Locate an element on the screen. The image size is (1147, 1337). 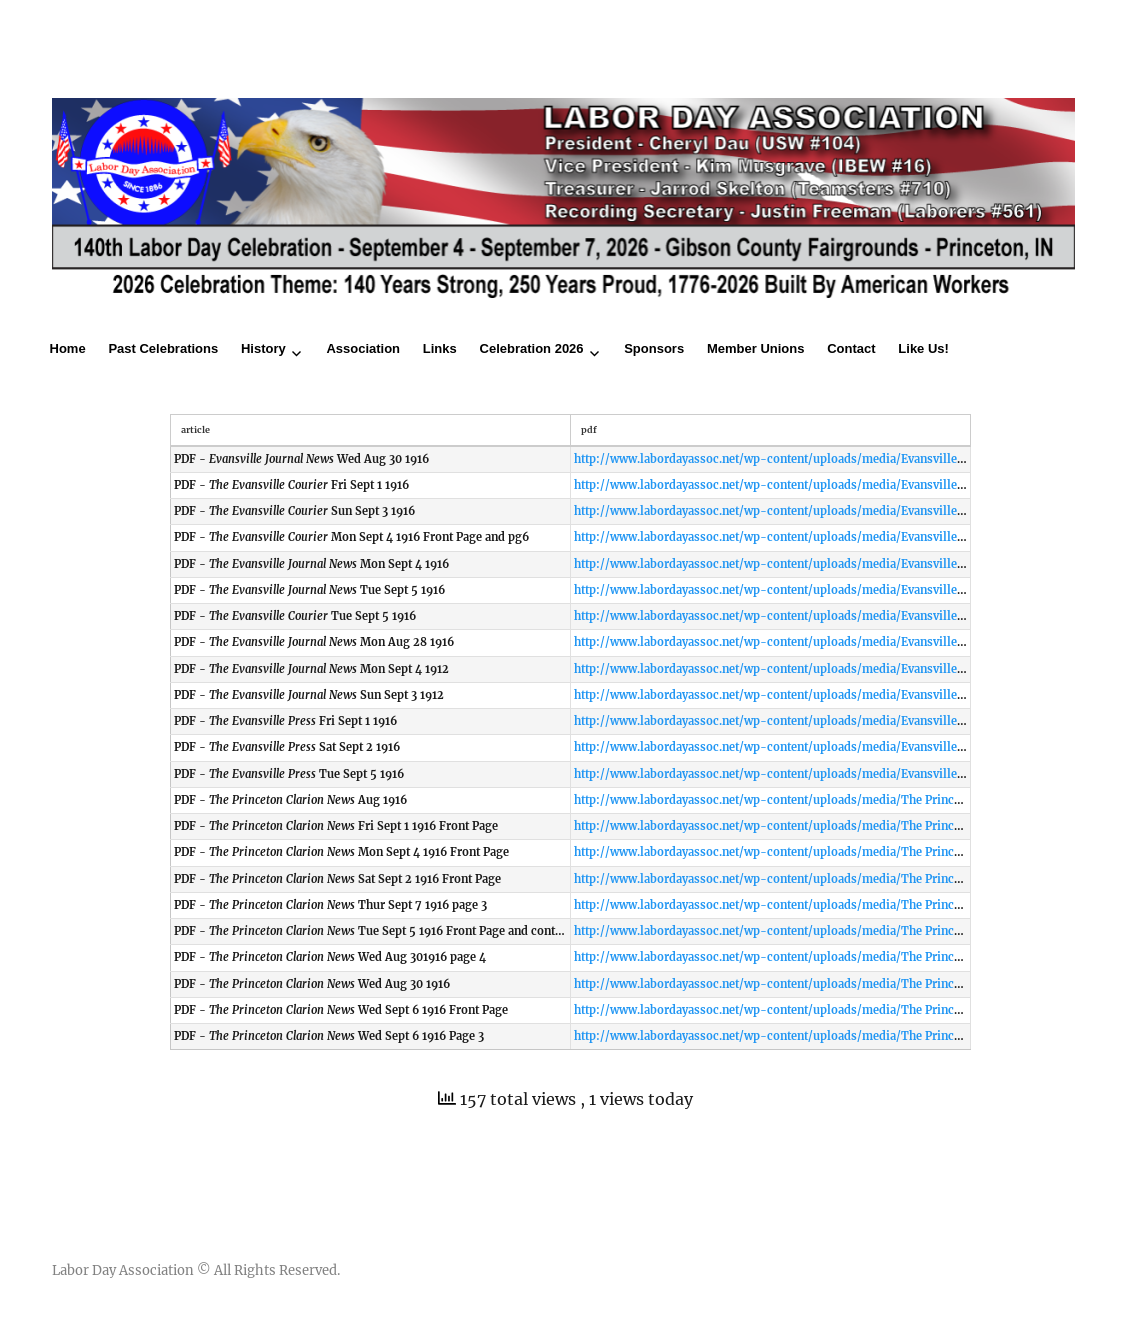
http://www.labordayassoc.net/wp-content/uploads/media/Evansville Courier Fri Sept 1 1916.pdf is located at coordinates (838, 485).